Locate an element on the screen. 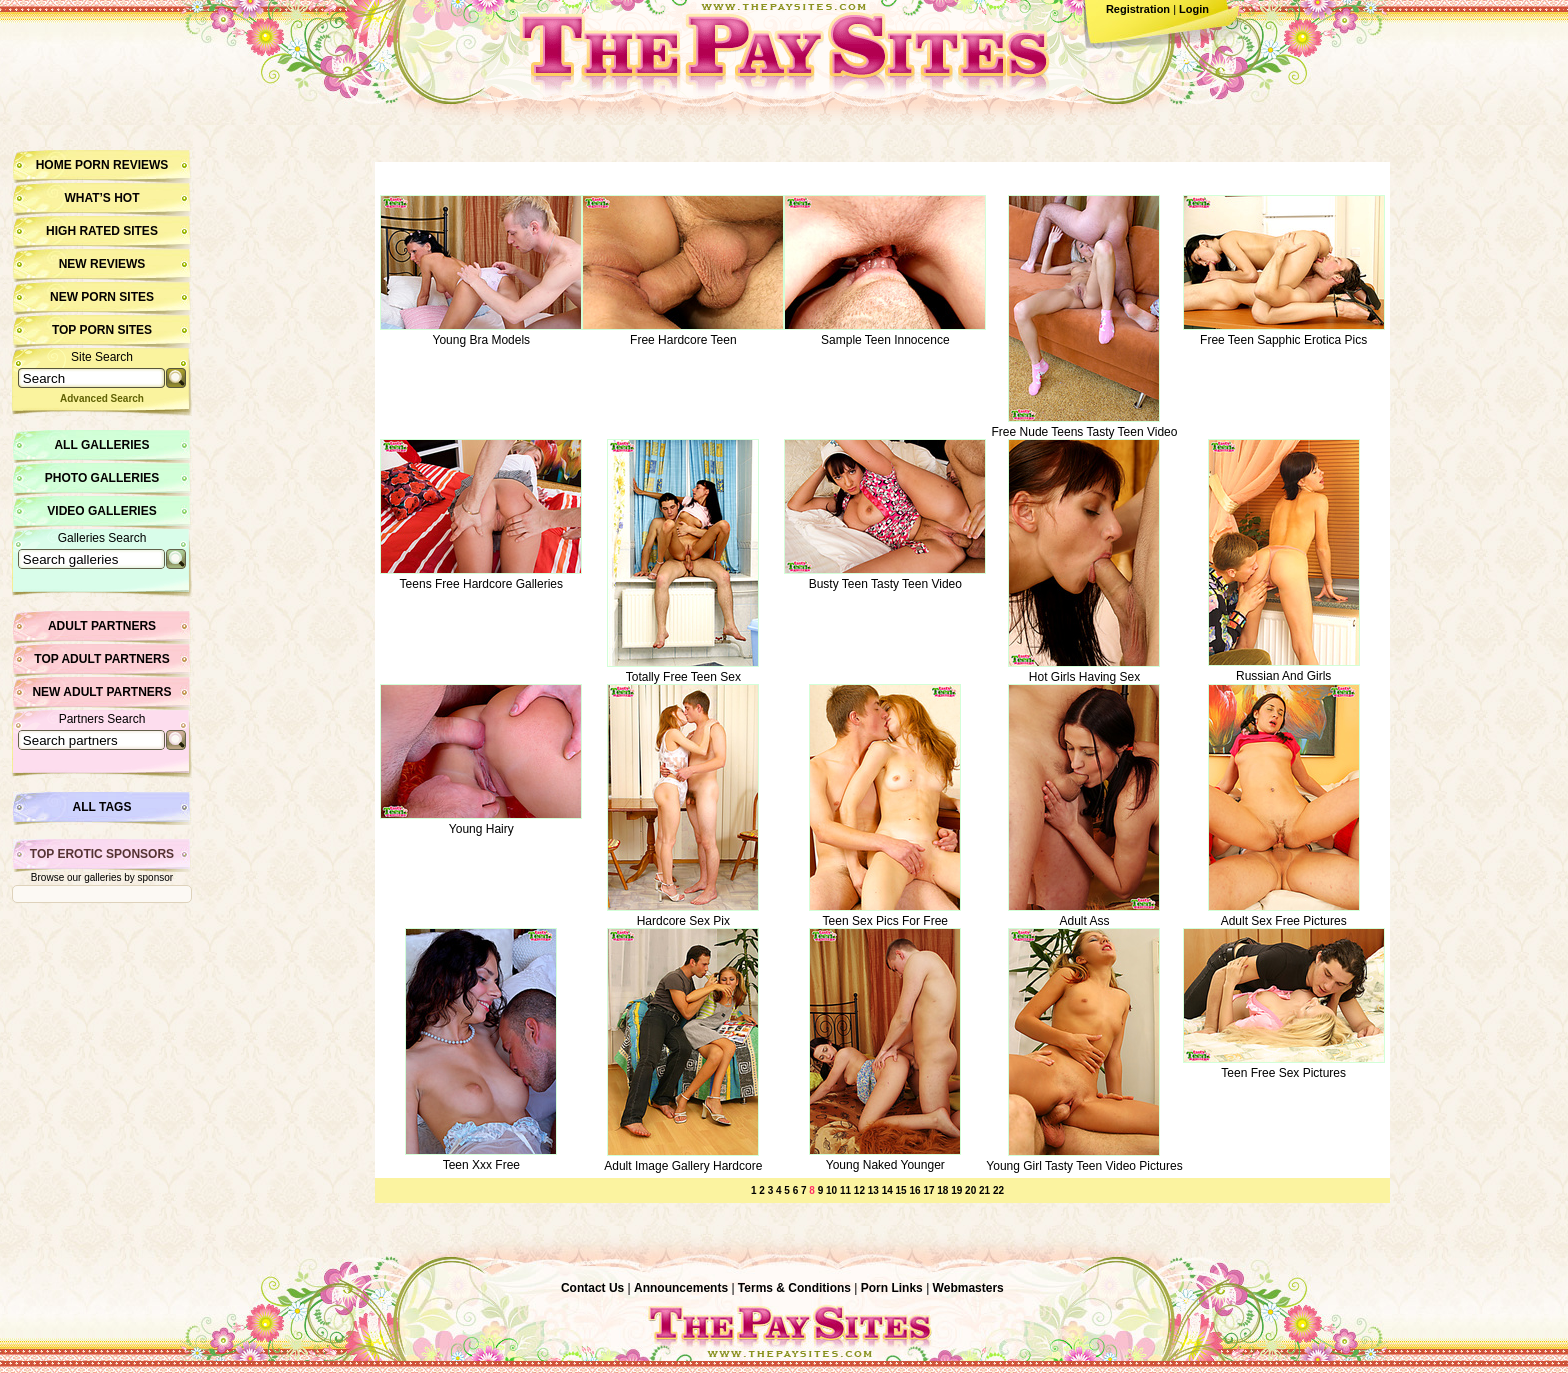  High Rated Sites is located at coordinates (102, 231).